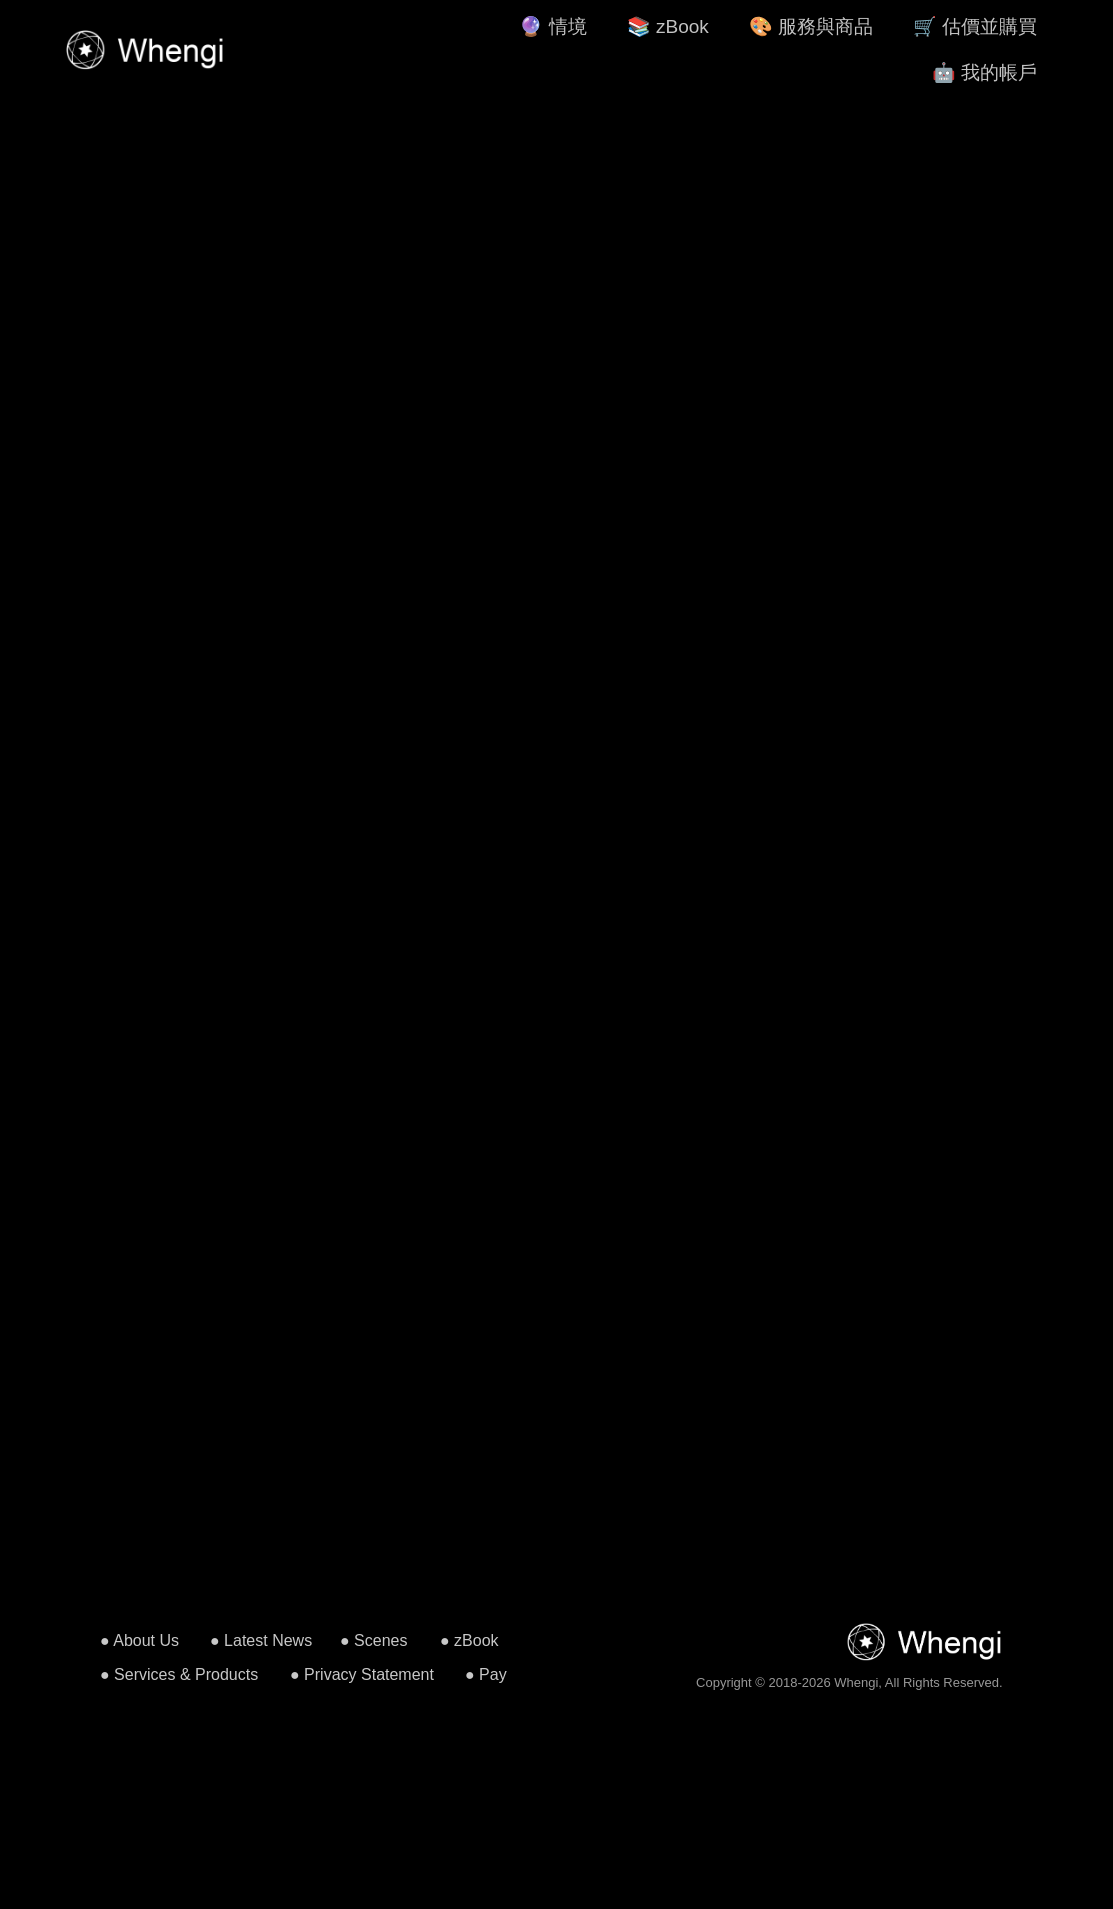 The height and width of the screenshot is (1909, 1113). I want to click on 🔮 情境, so click(552, 26).